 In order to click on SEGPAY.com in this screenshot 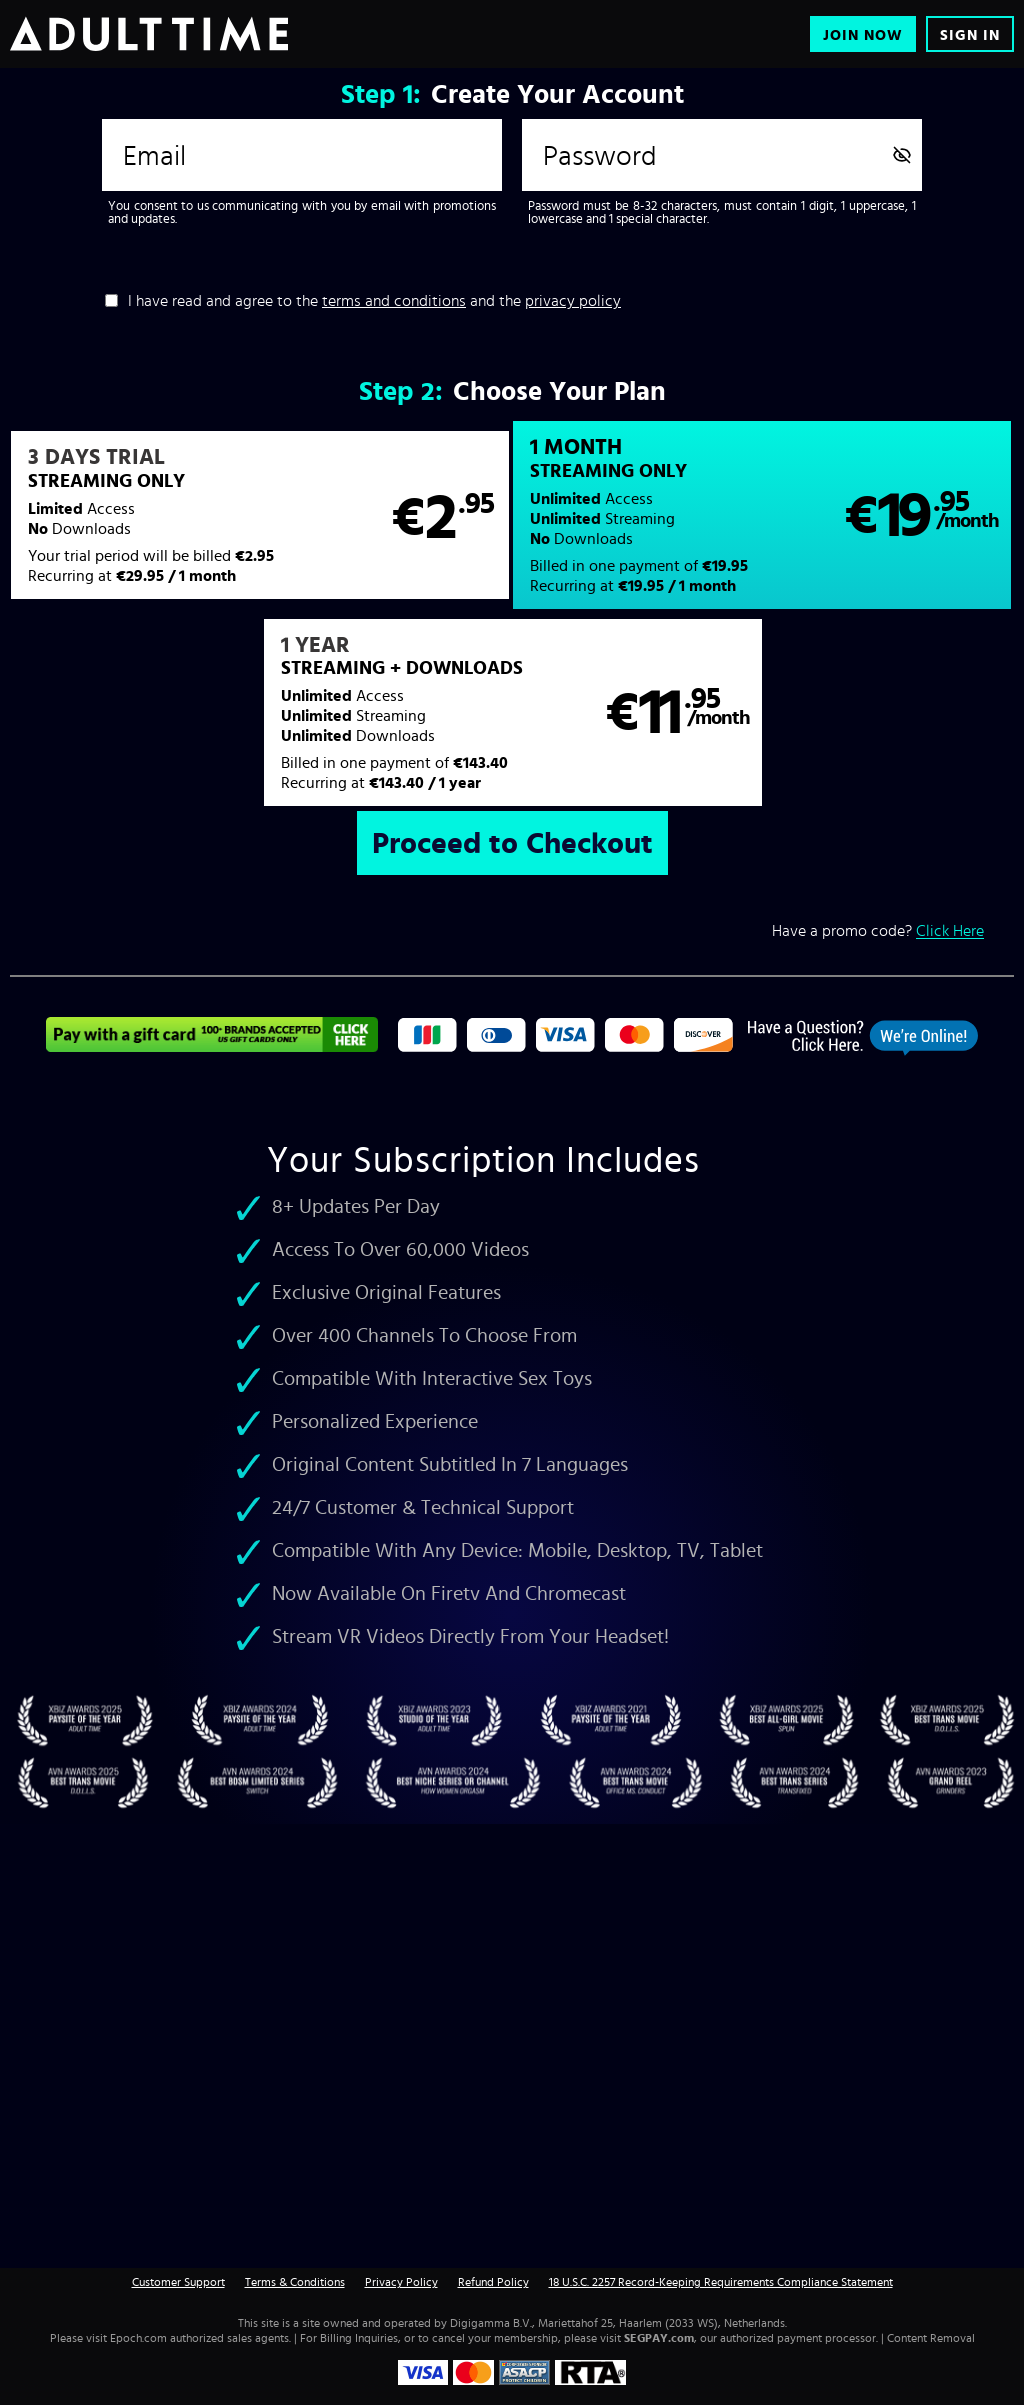, I will do `click(659, 2338)`.